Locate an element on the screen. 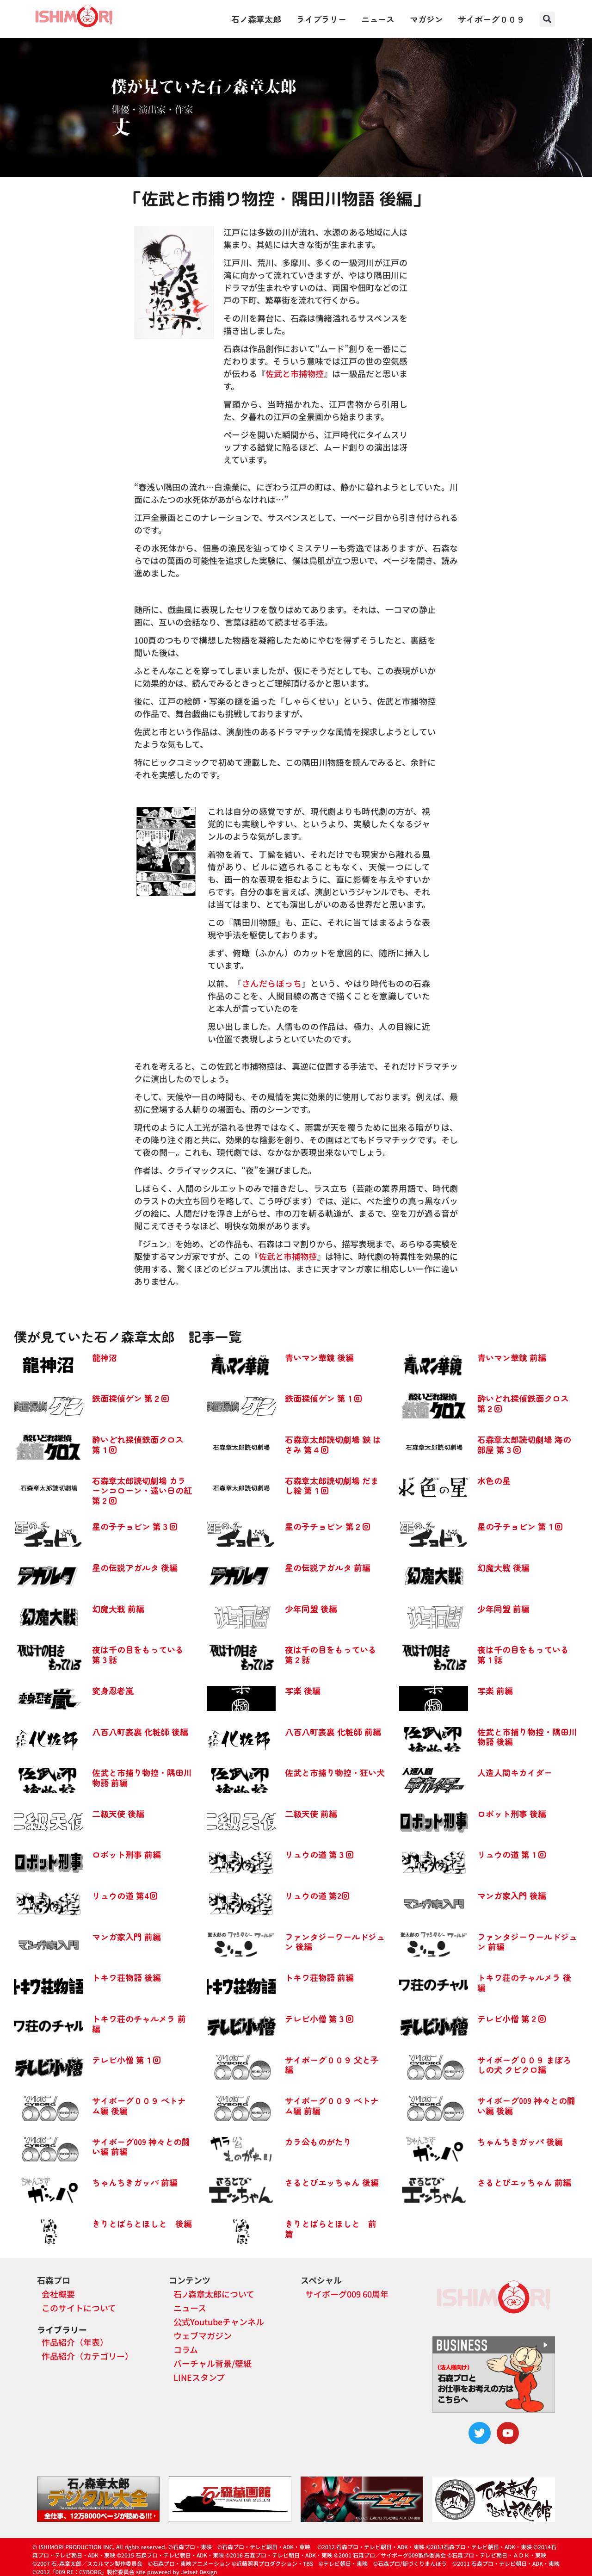 The height and width of the screenshot is (2576, 592). トキワ荘のチャルメラ 後編 is located at coordinates (524, 1982).